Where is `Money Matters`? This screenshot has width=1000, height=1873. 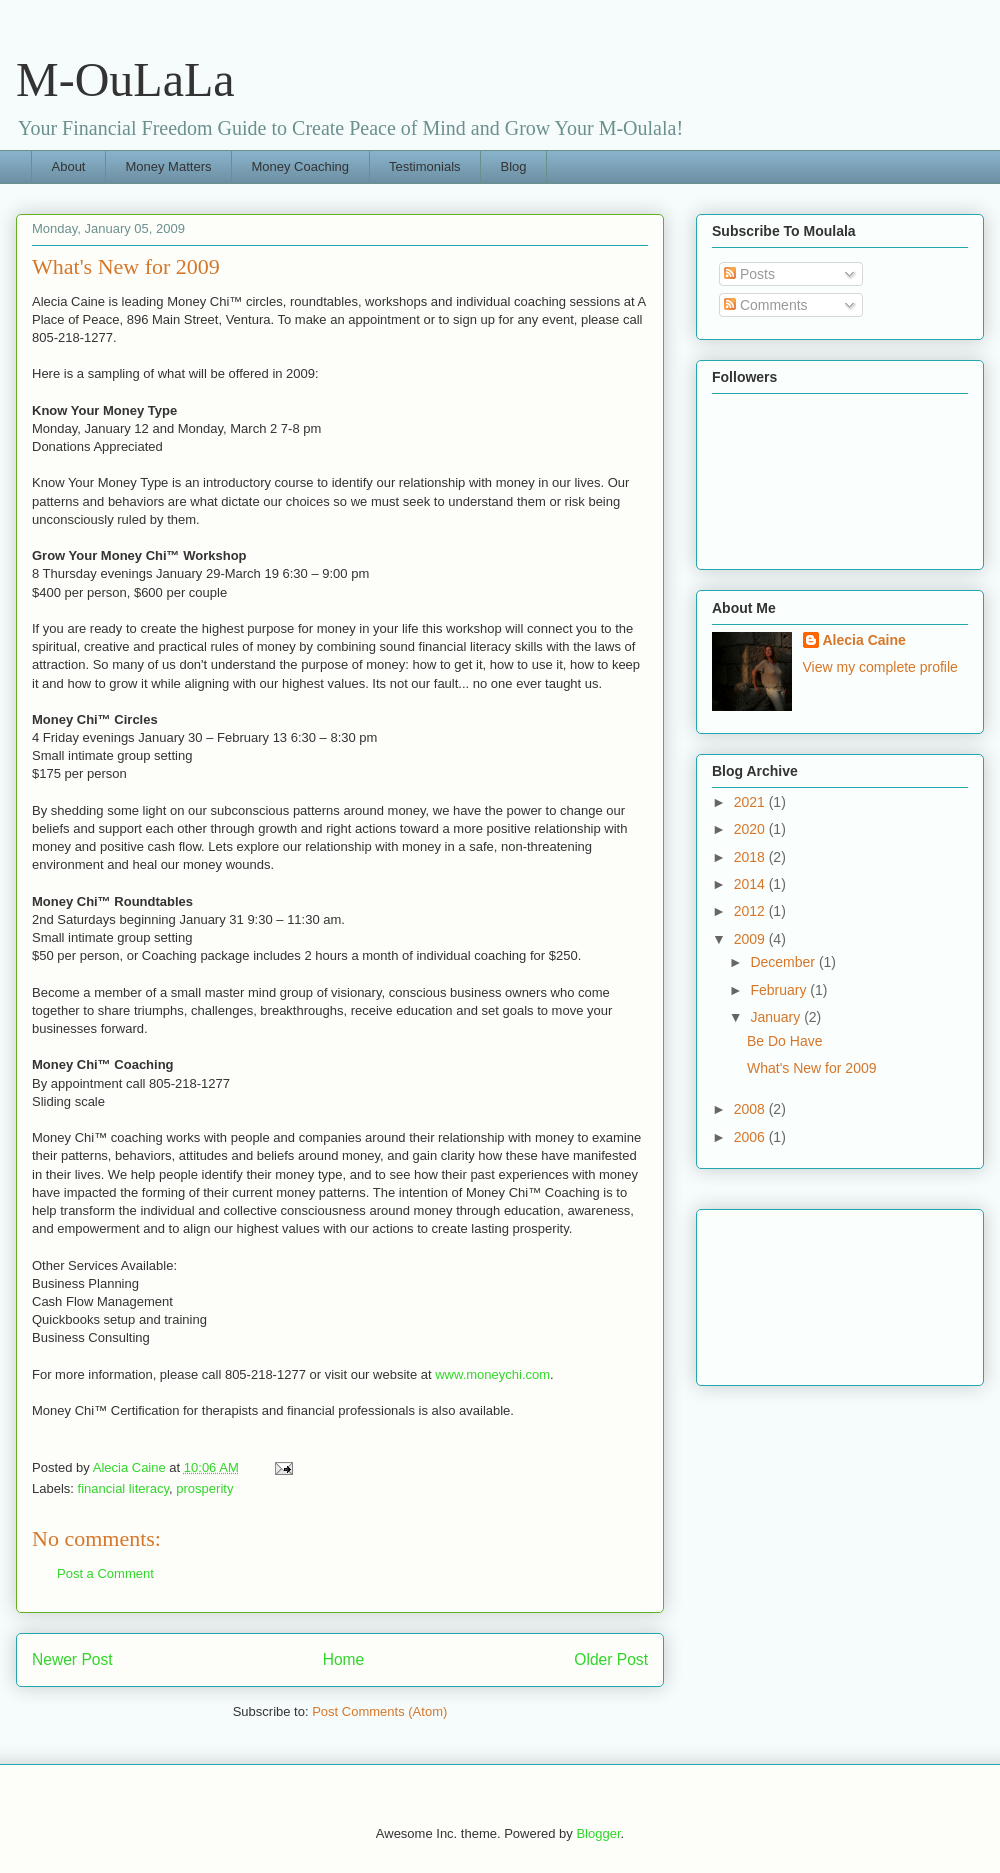 Money Matters is located at coordinates (168, 166).